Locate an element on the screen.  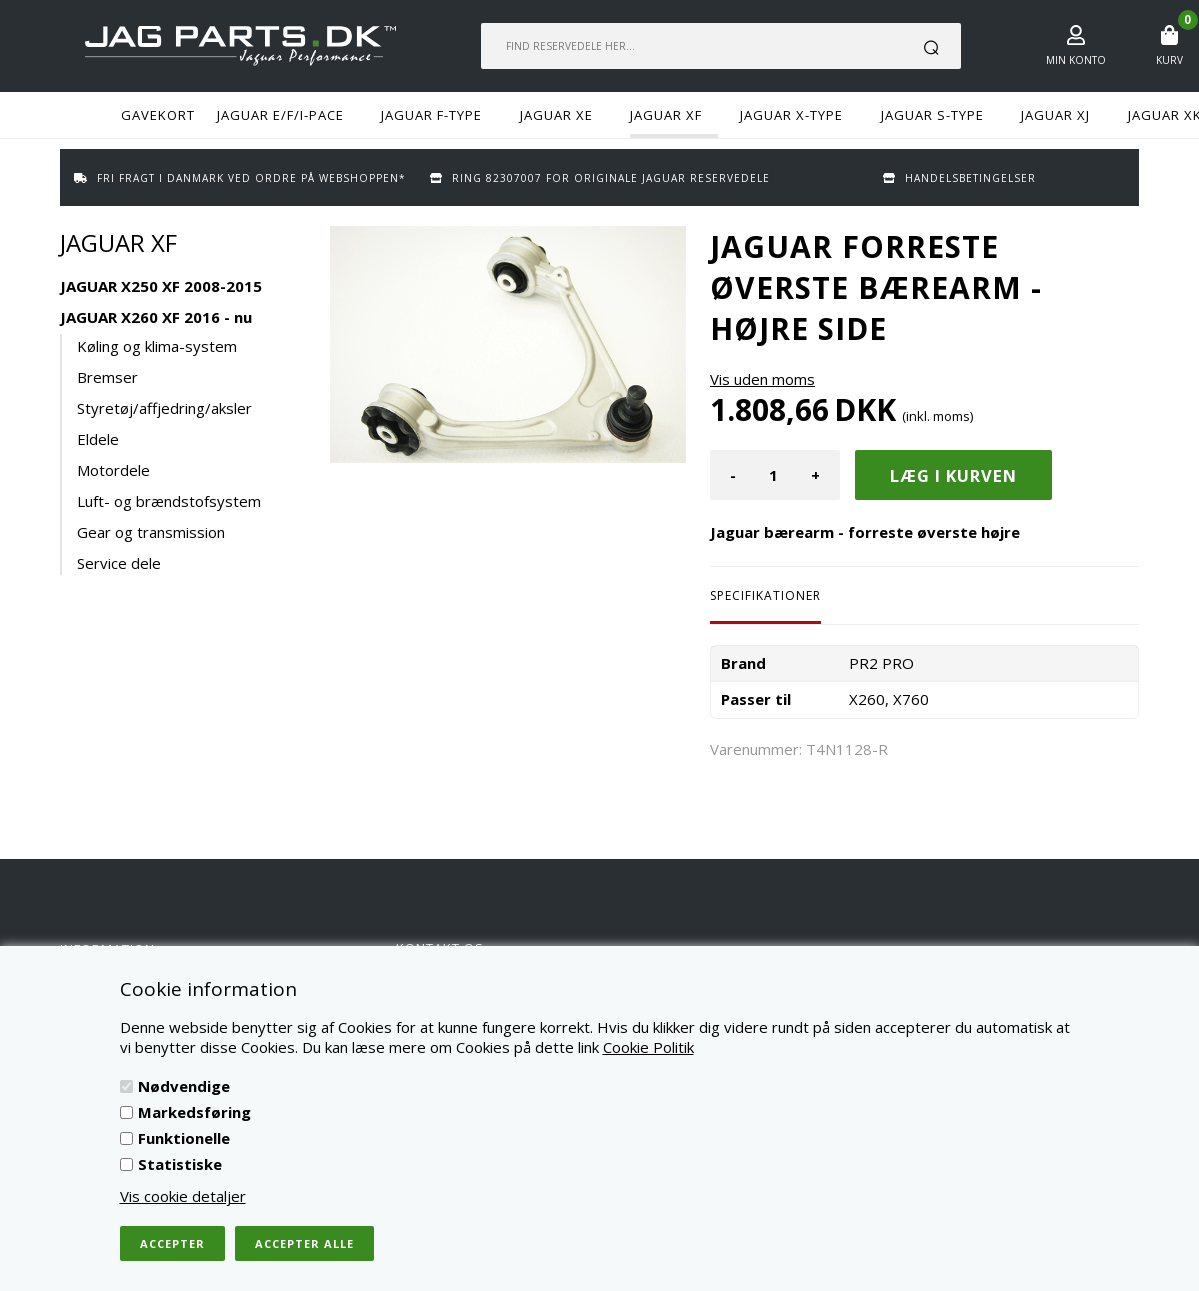
Service dele is located at coordinates (119, 563).